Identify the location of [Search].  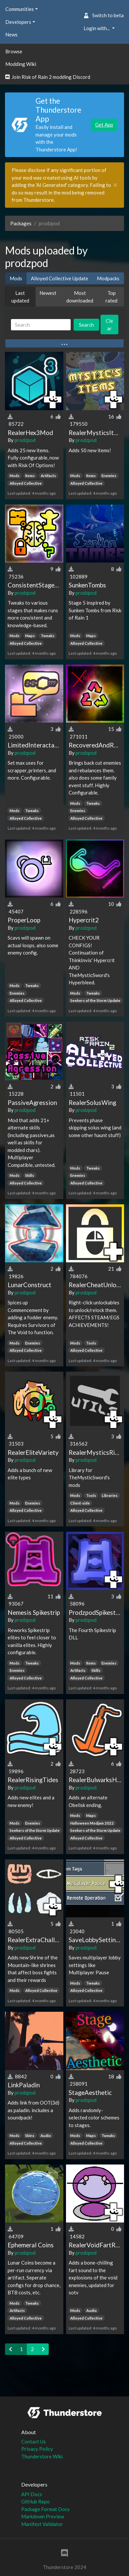
(41, 325).